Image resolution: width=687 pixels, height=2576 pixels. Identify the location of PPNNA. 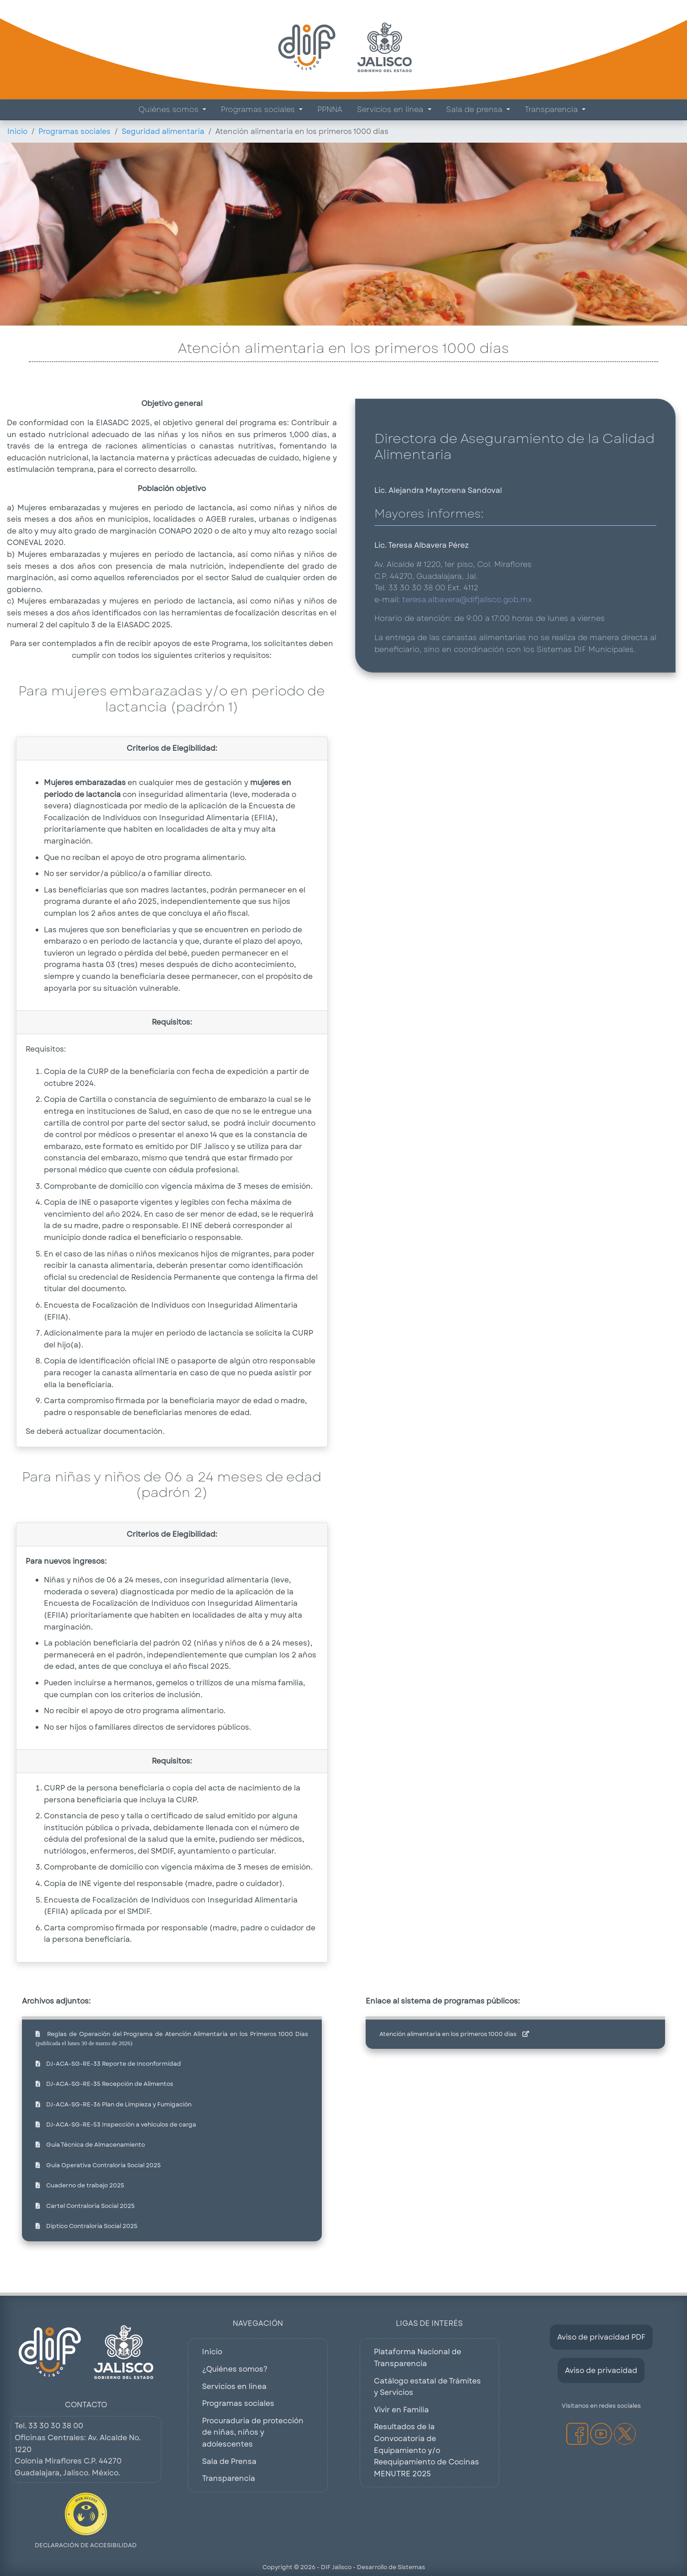
(329, 109).